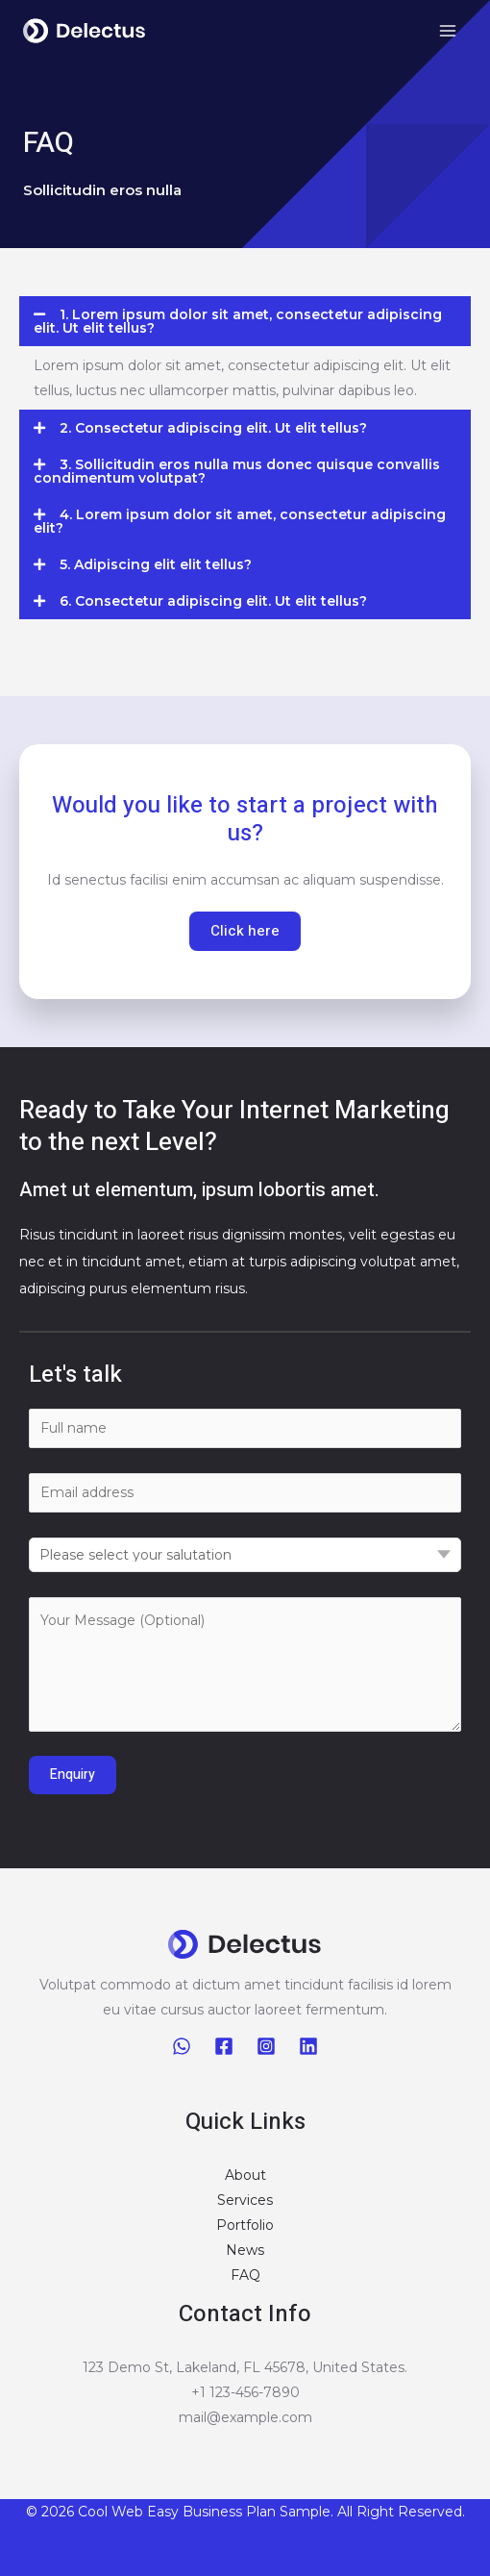  What do you see at coordinates (238, 321) in the screenshot?
I see `1. Lorem ipsum dolor sit amet, consectetur adipiscing elit. Ut elit tellus?` at bounding box center [238, 321].